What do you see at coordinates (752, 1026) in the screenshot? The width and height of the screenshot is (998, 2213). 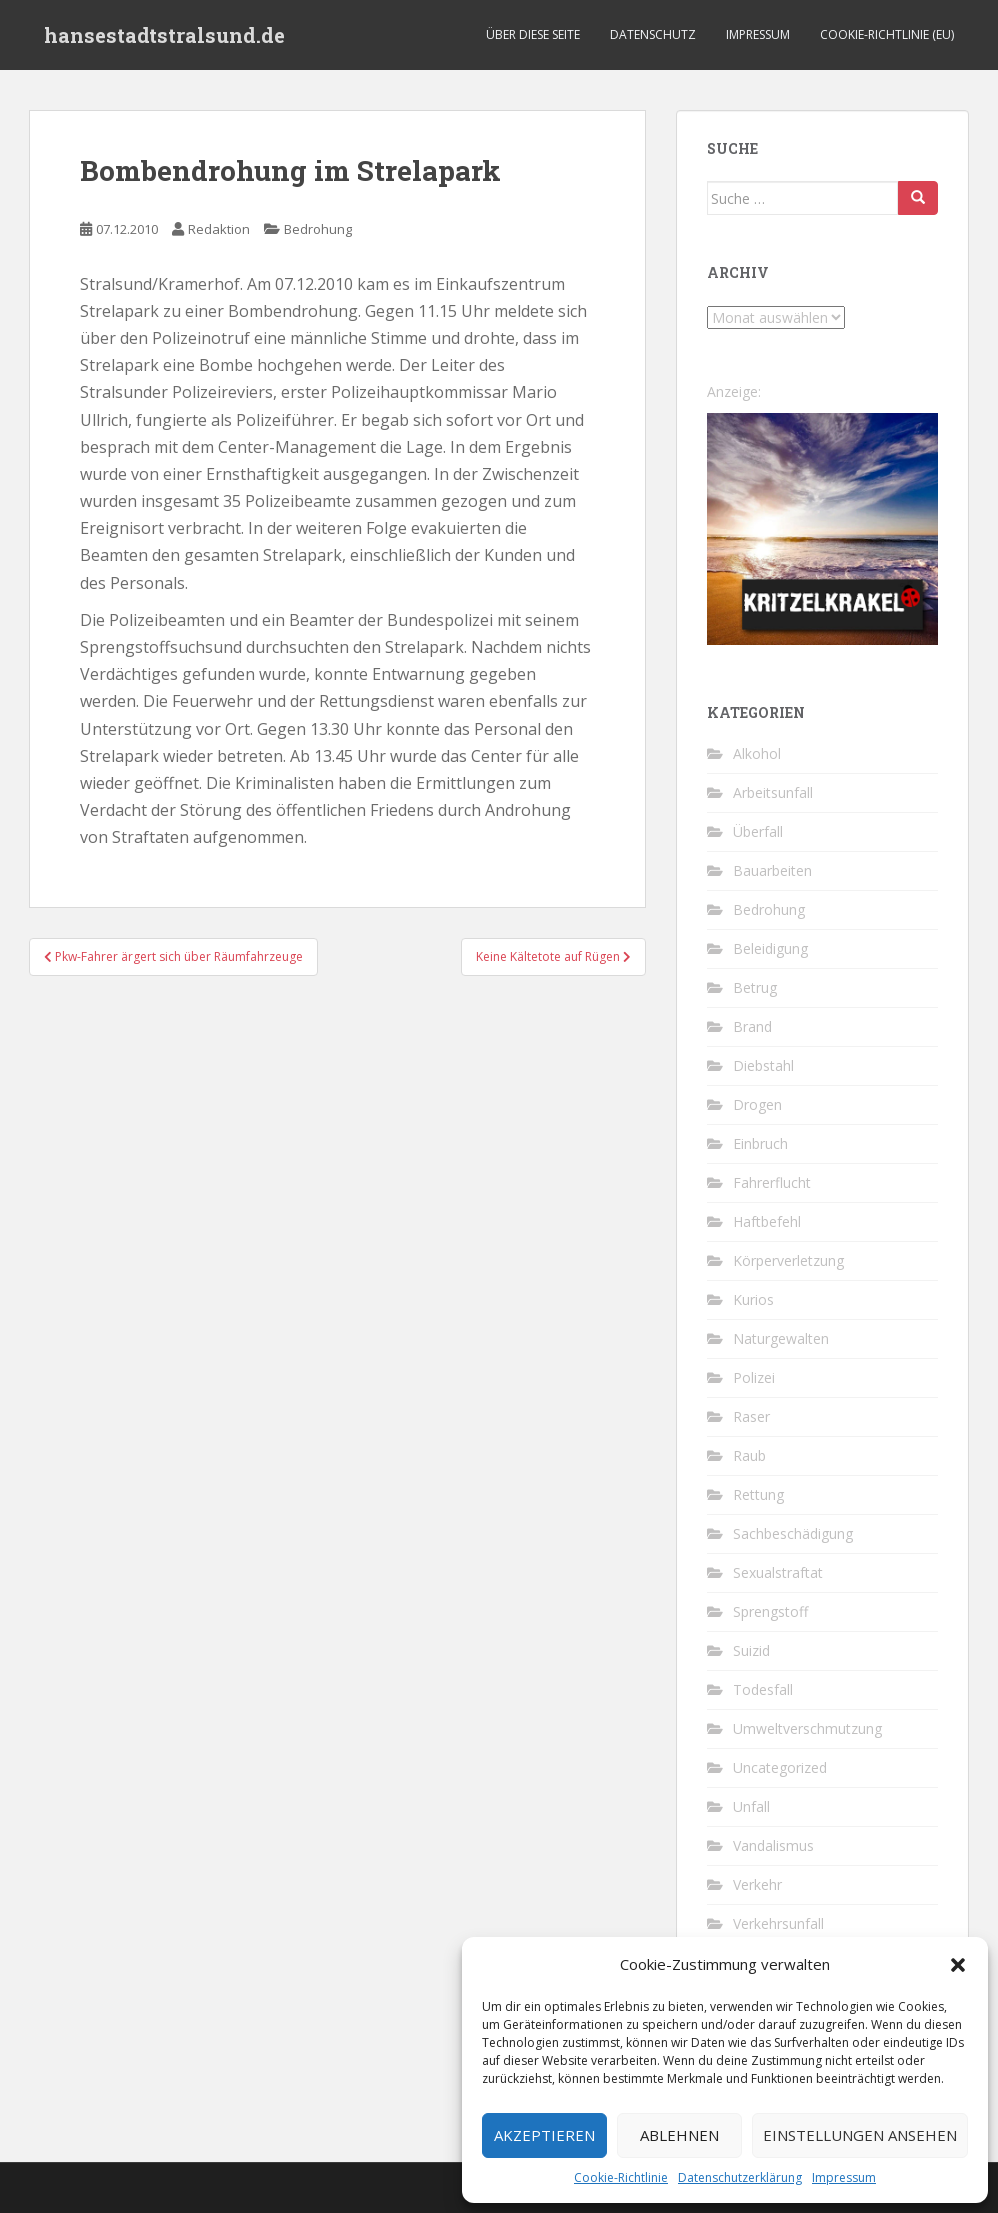 I see `Brand` at bounding box center [752, 1026].